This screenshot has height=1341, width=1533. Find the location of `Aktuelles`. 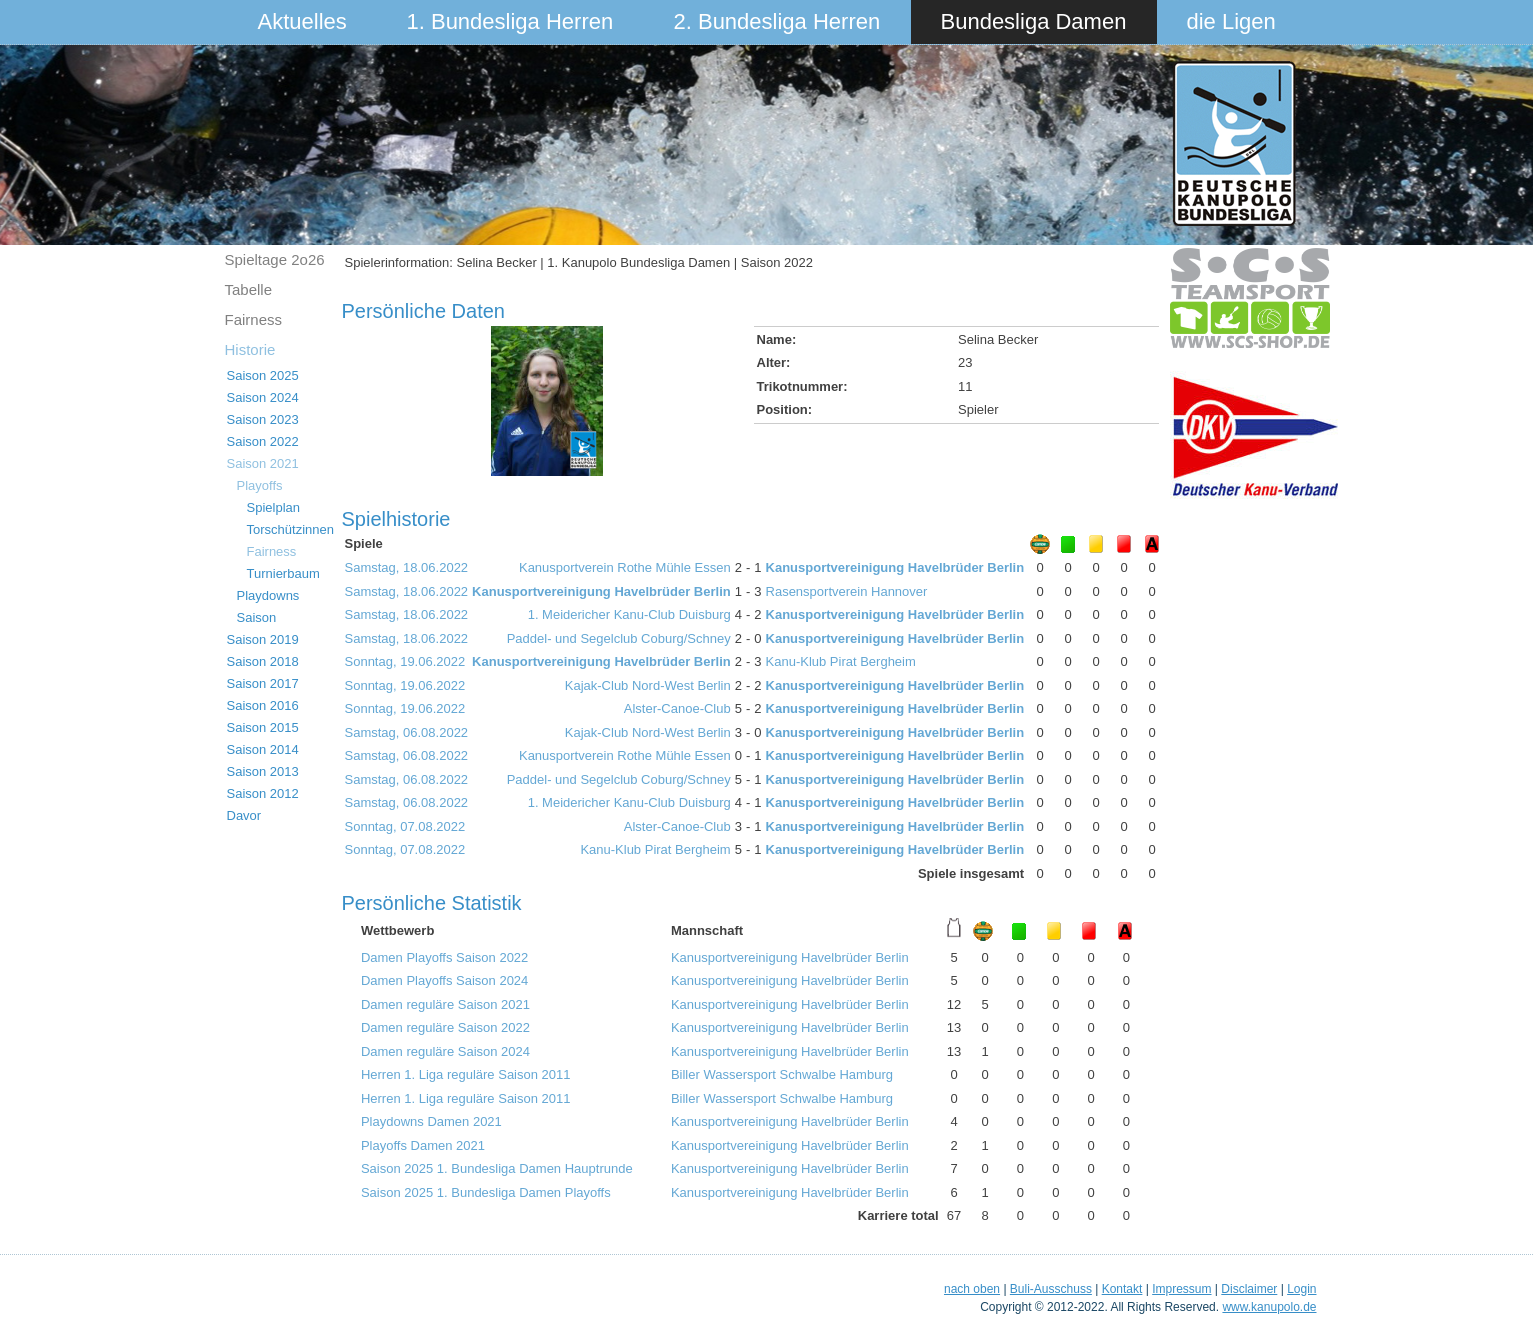

Aktuelles is located at coordinates (302, 21).